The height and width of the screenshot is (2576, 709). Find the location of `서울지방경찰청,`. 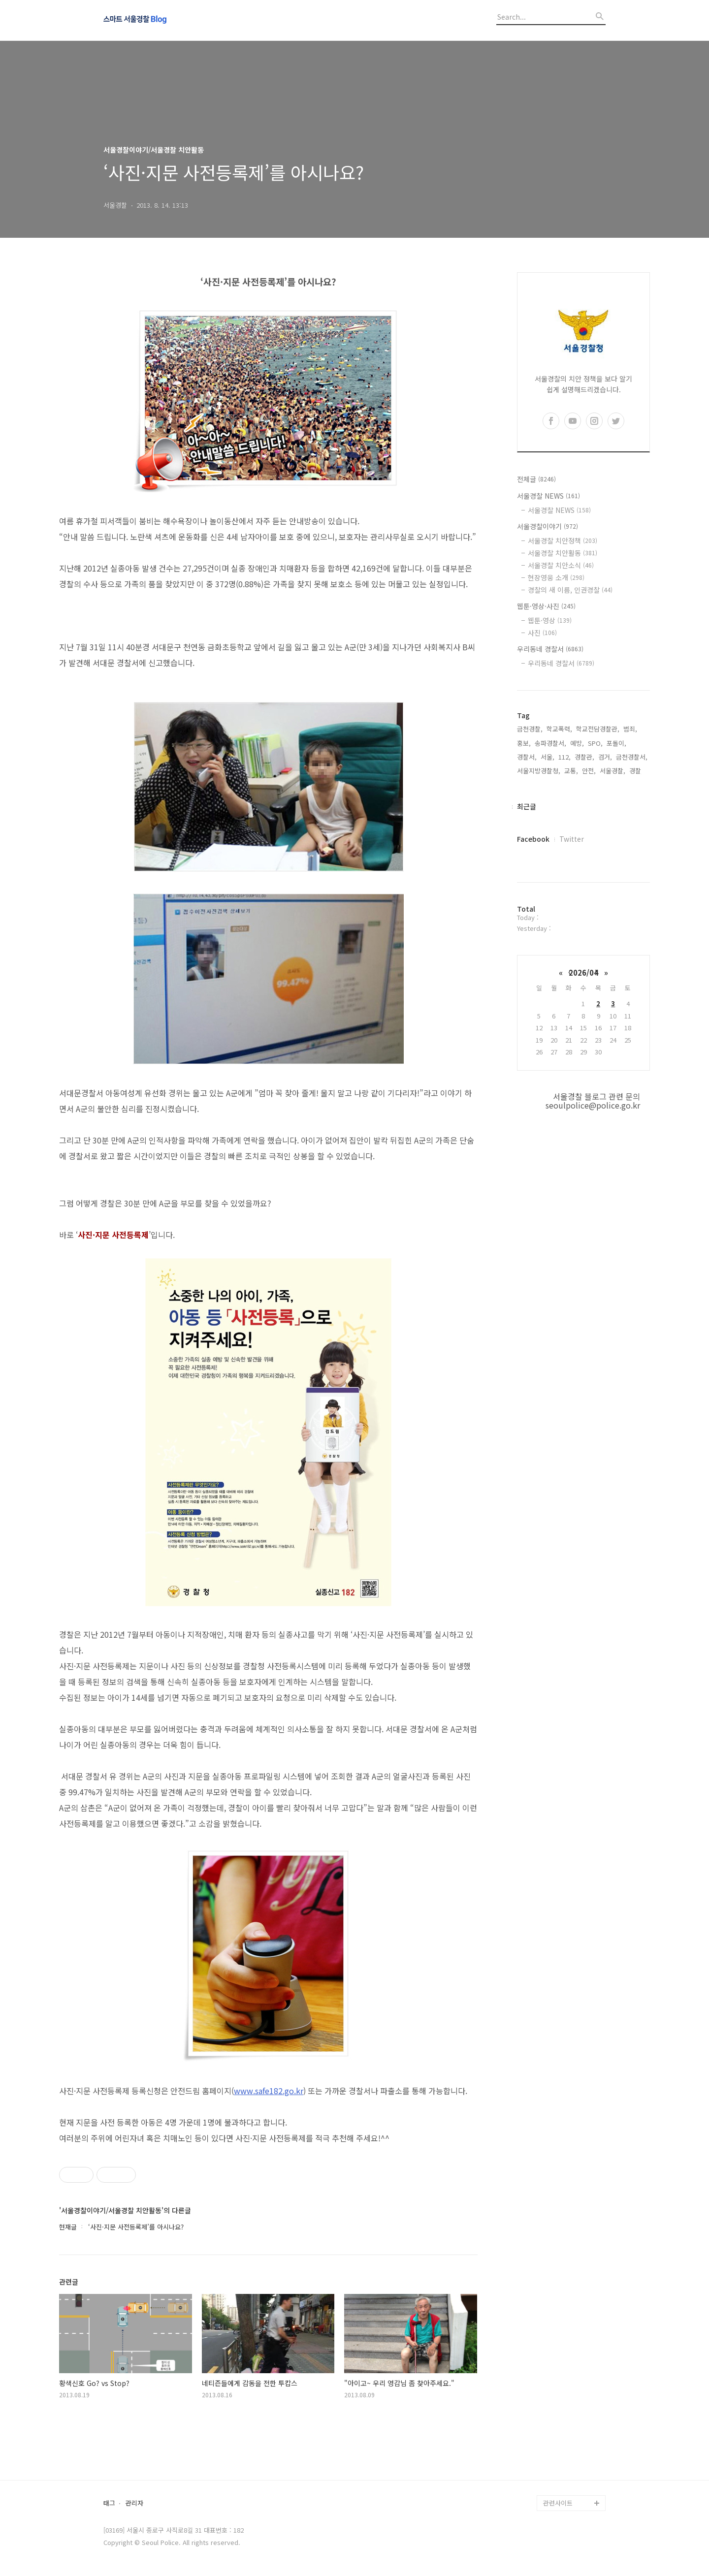

서울지방경찰청, is located at coordinates (538, 770).